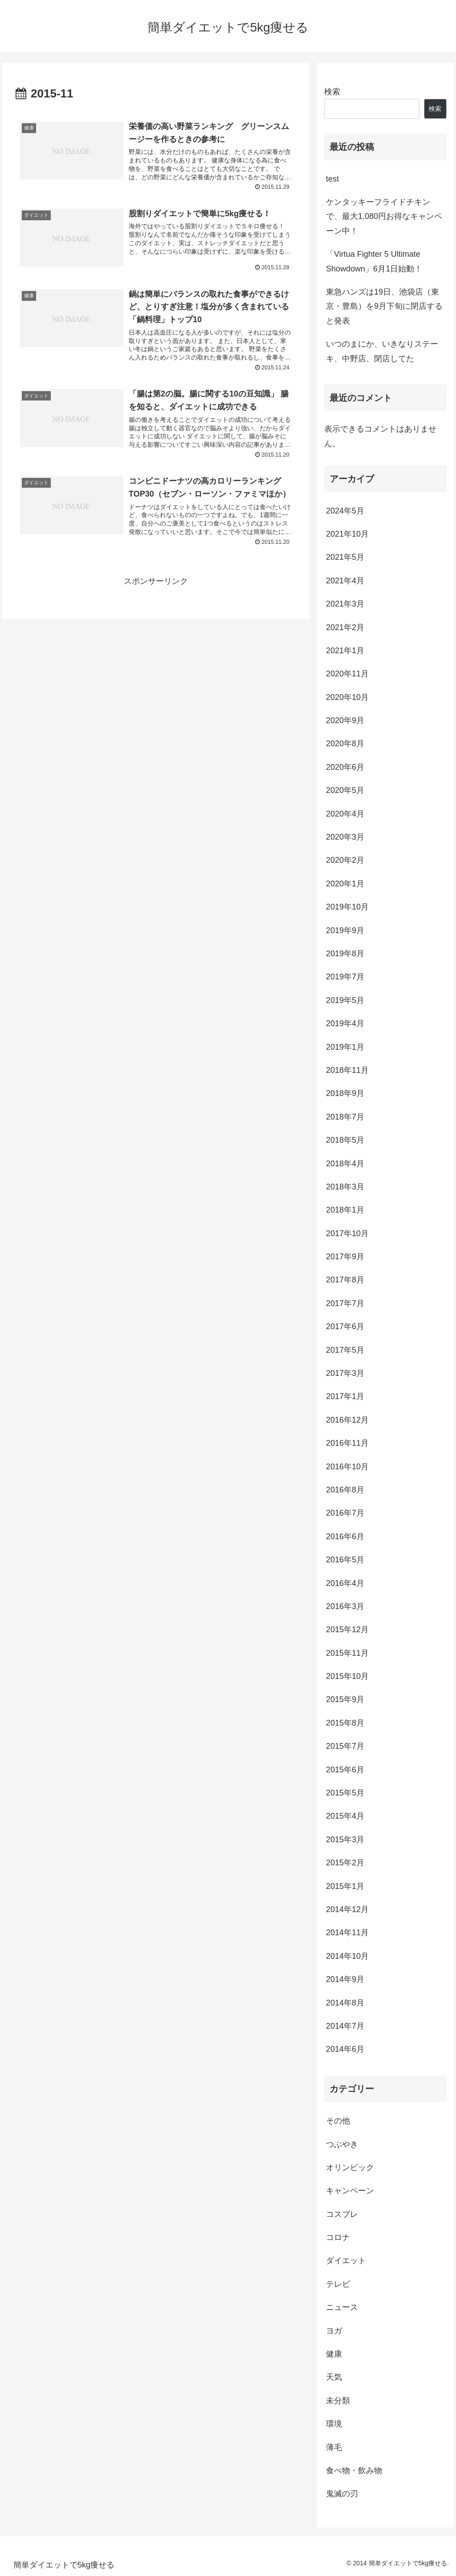  I want to click on 「Virtua Fighter 5 Ultimate Showdown」6月1日始動！, so click(374, 261).